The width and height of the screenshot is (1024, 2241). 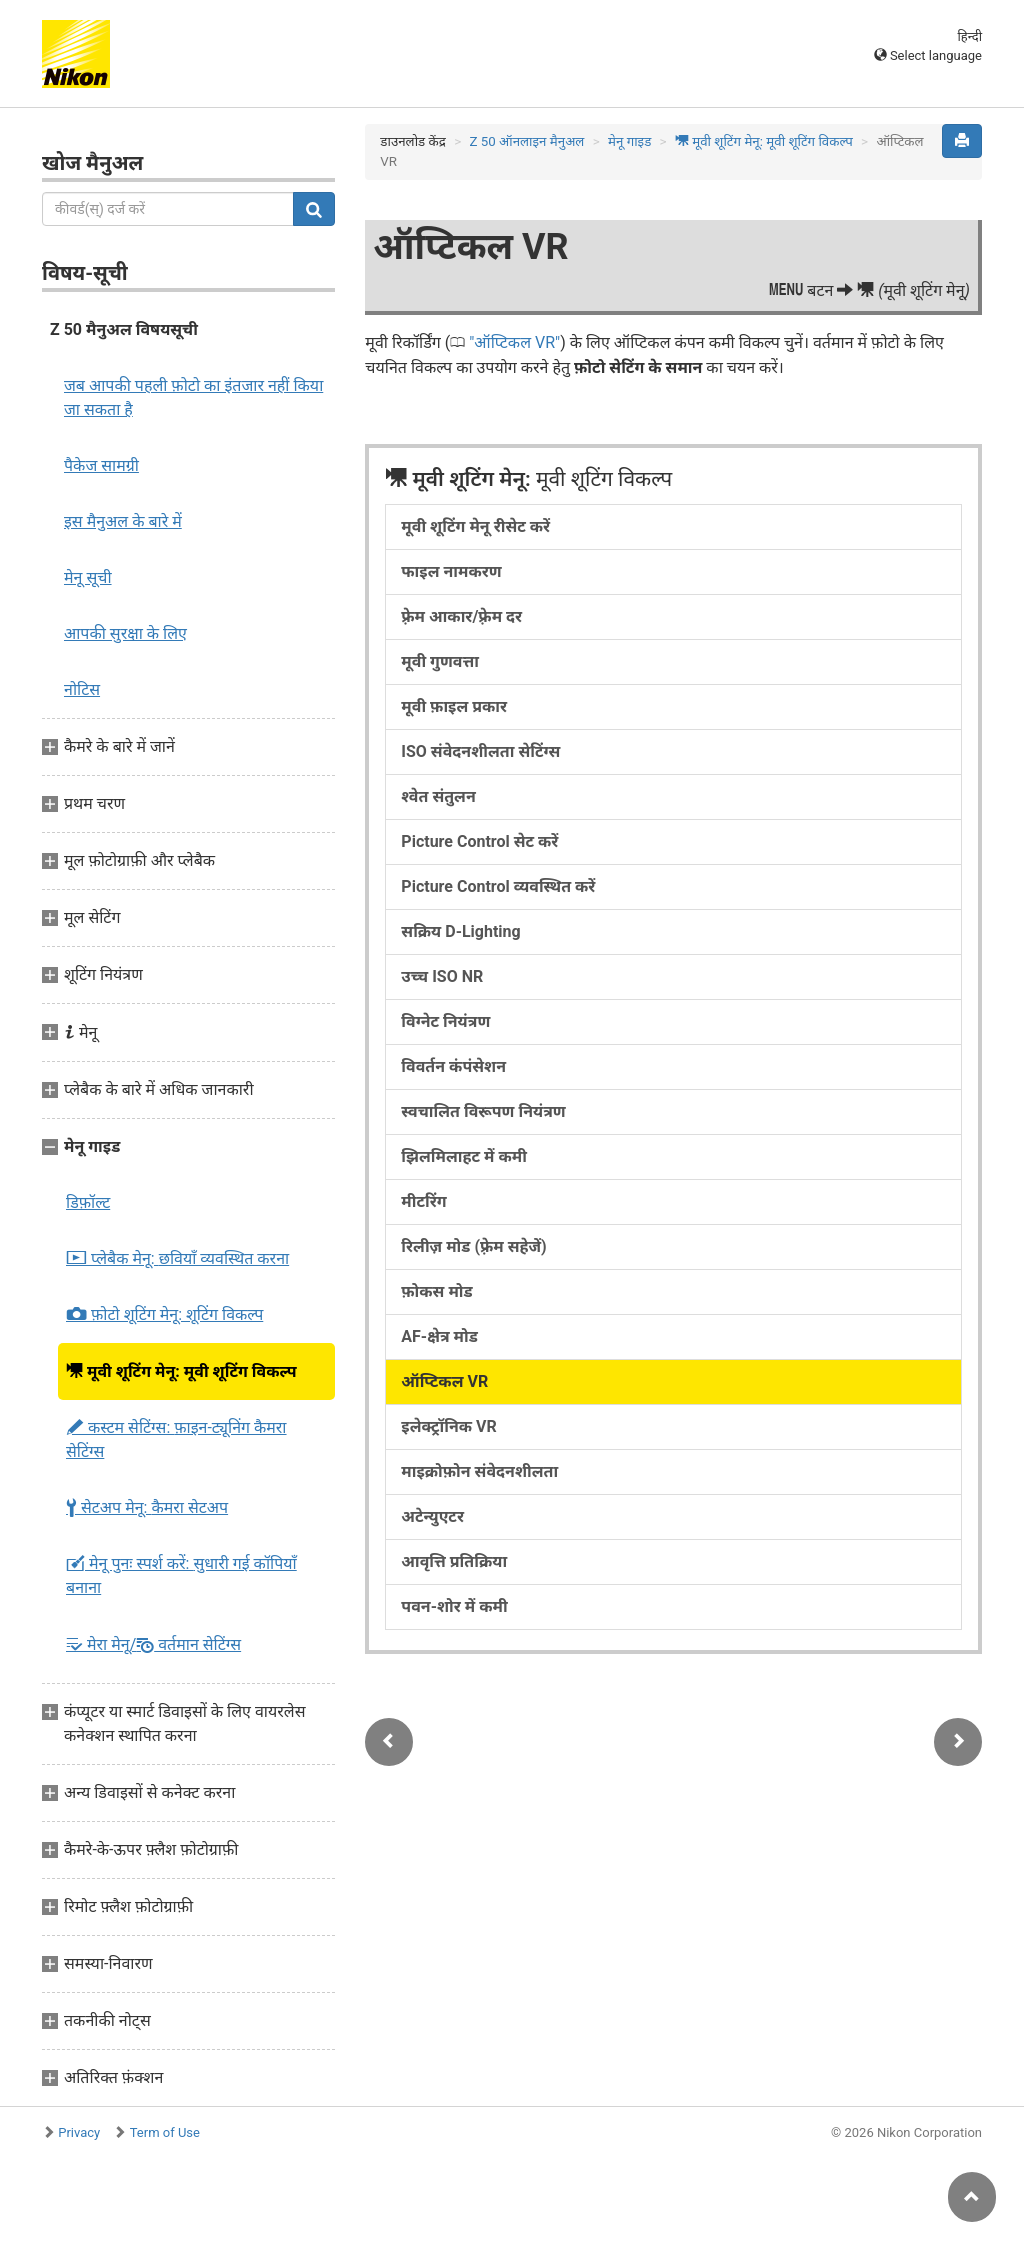 I want to click on विग्नेट नियंत्रण, so click(x=445, y=1021).